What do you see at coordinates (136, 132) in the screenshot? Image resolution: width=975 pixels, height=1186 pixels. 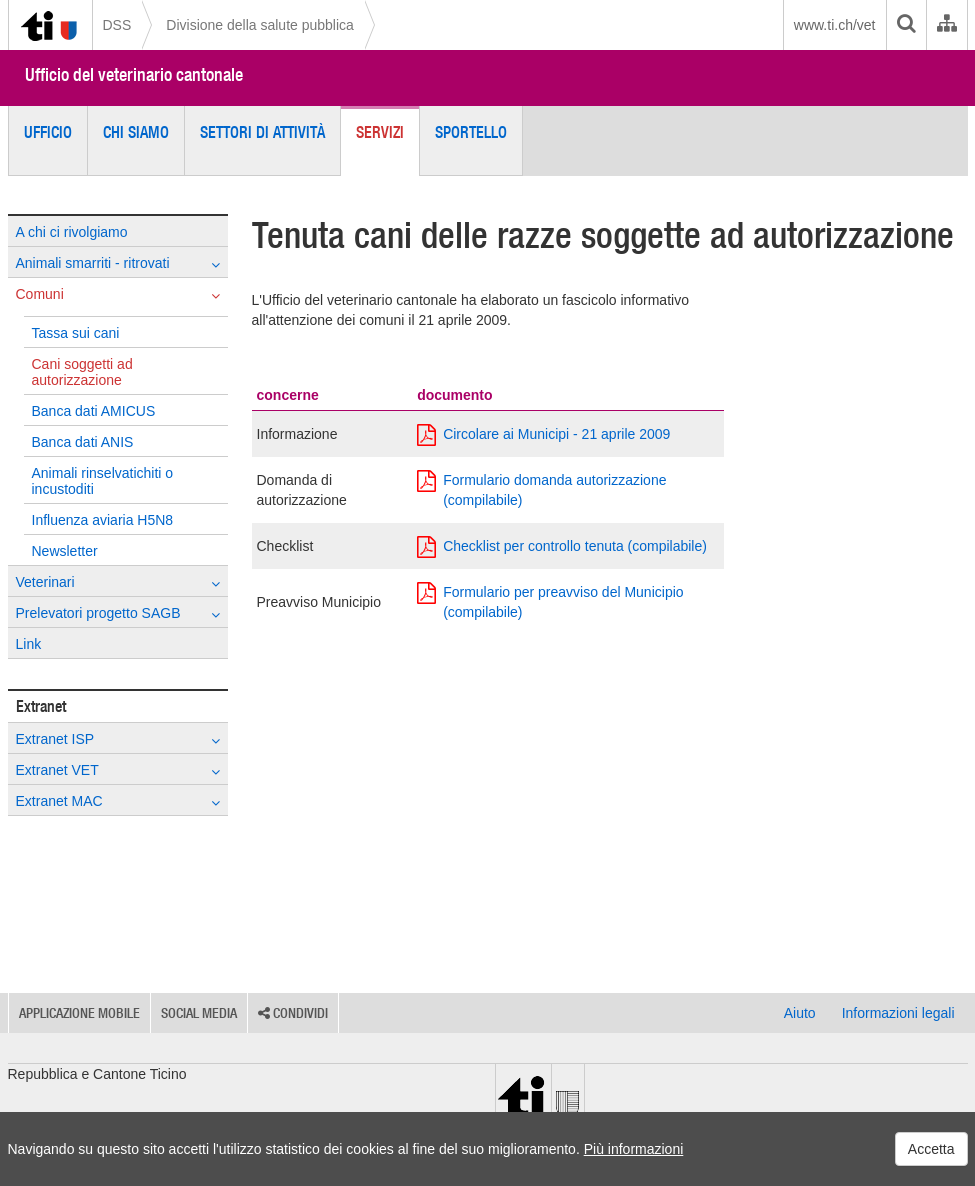 I see `Chi siamo` at bounding box center [136, 132].